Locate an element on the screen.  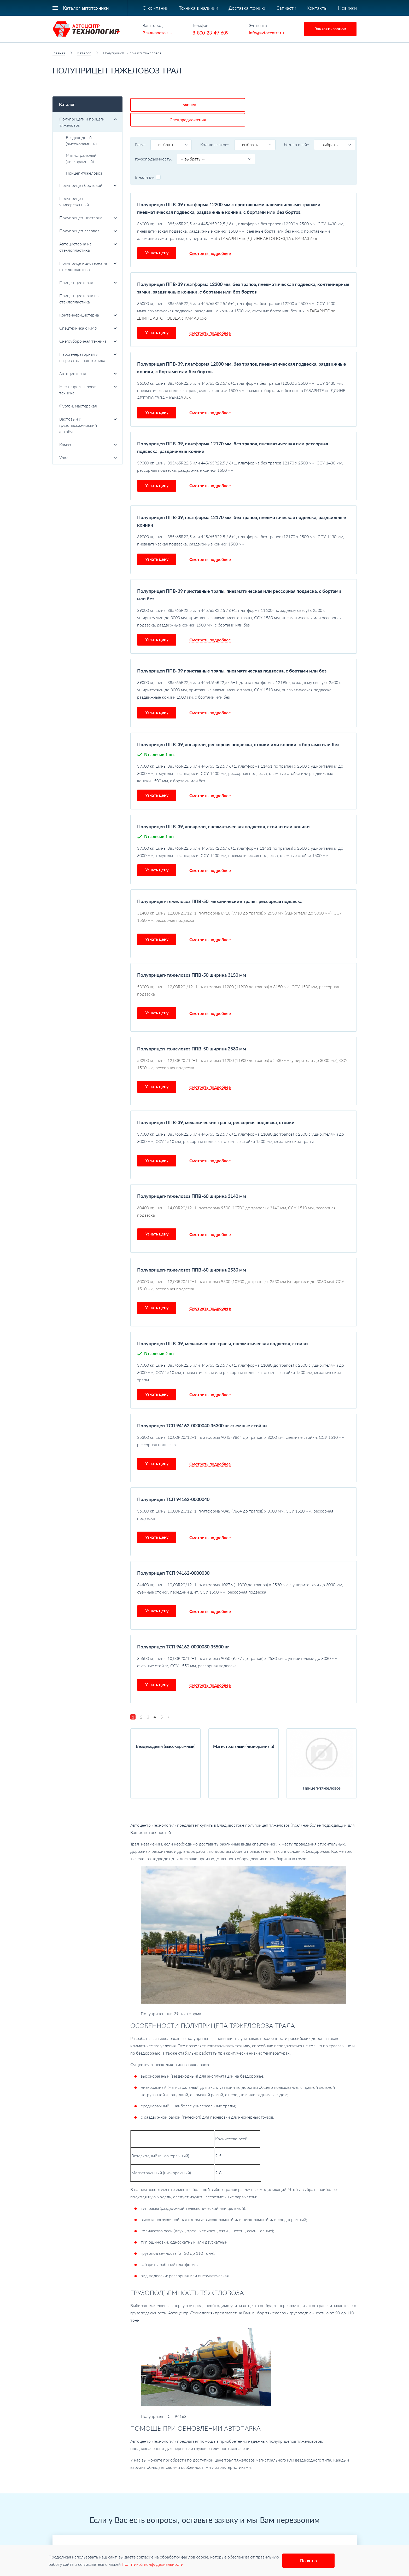
Полуприцеп- и прицеп-тяжеловоз is located at coordinates (88, 122).